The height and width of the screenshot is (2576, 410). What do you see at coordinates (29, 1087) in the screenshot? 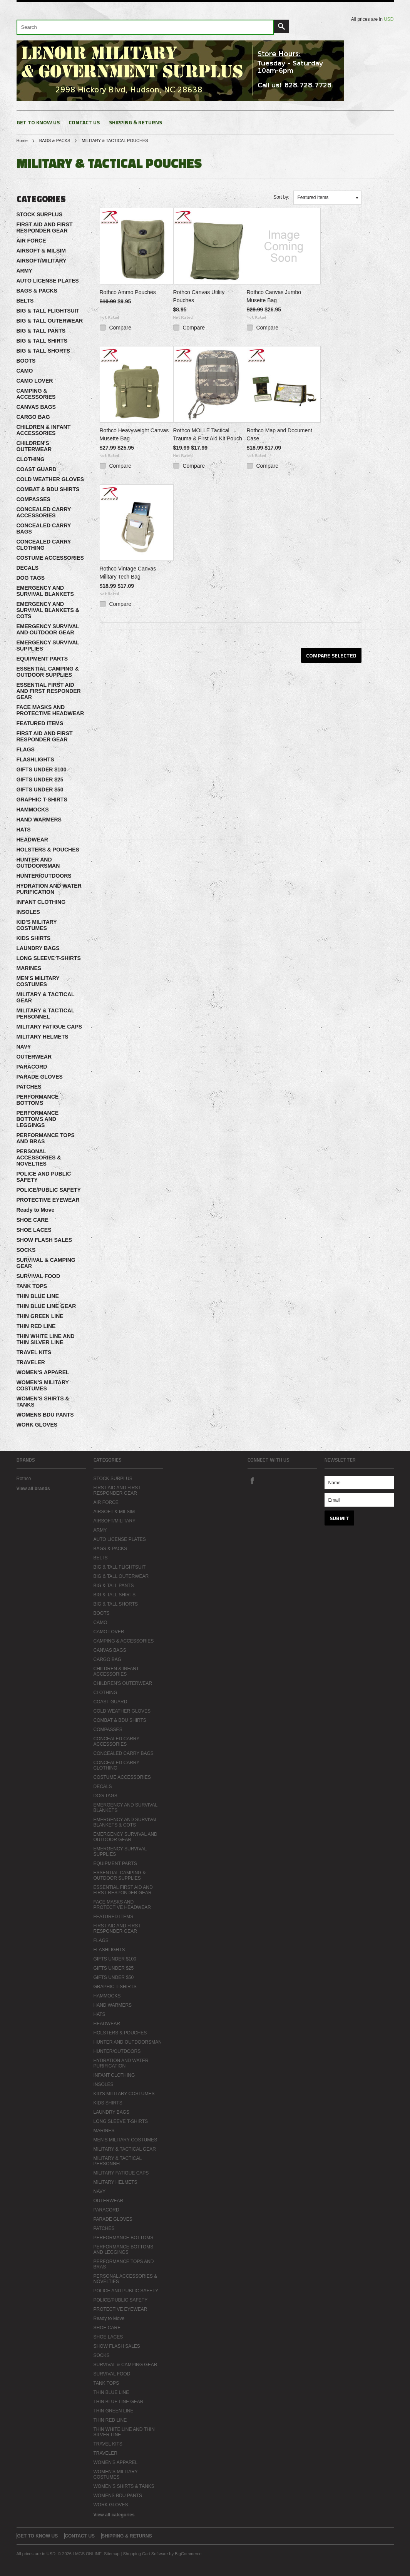
I see `PATCHES` at bounding box center [29, 1087].